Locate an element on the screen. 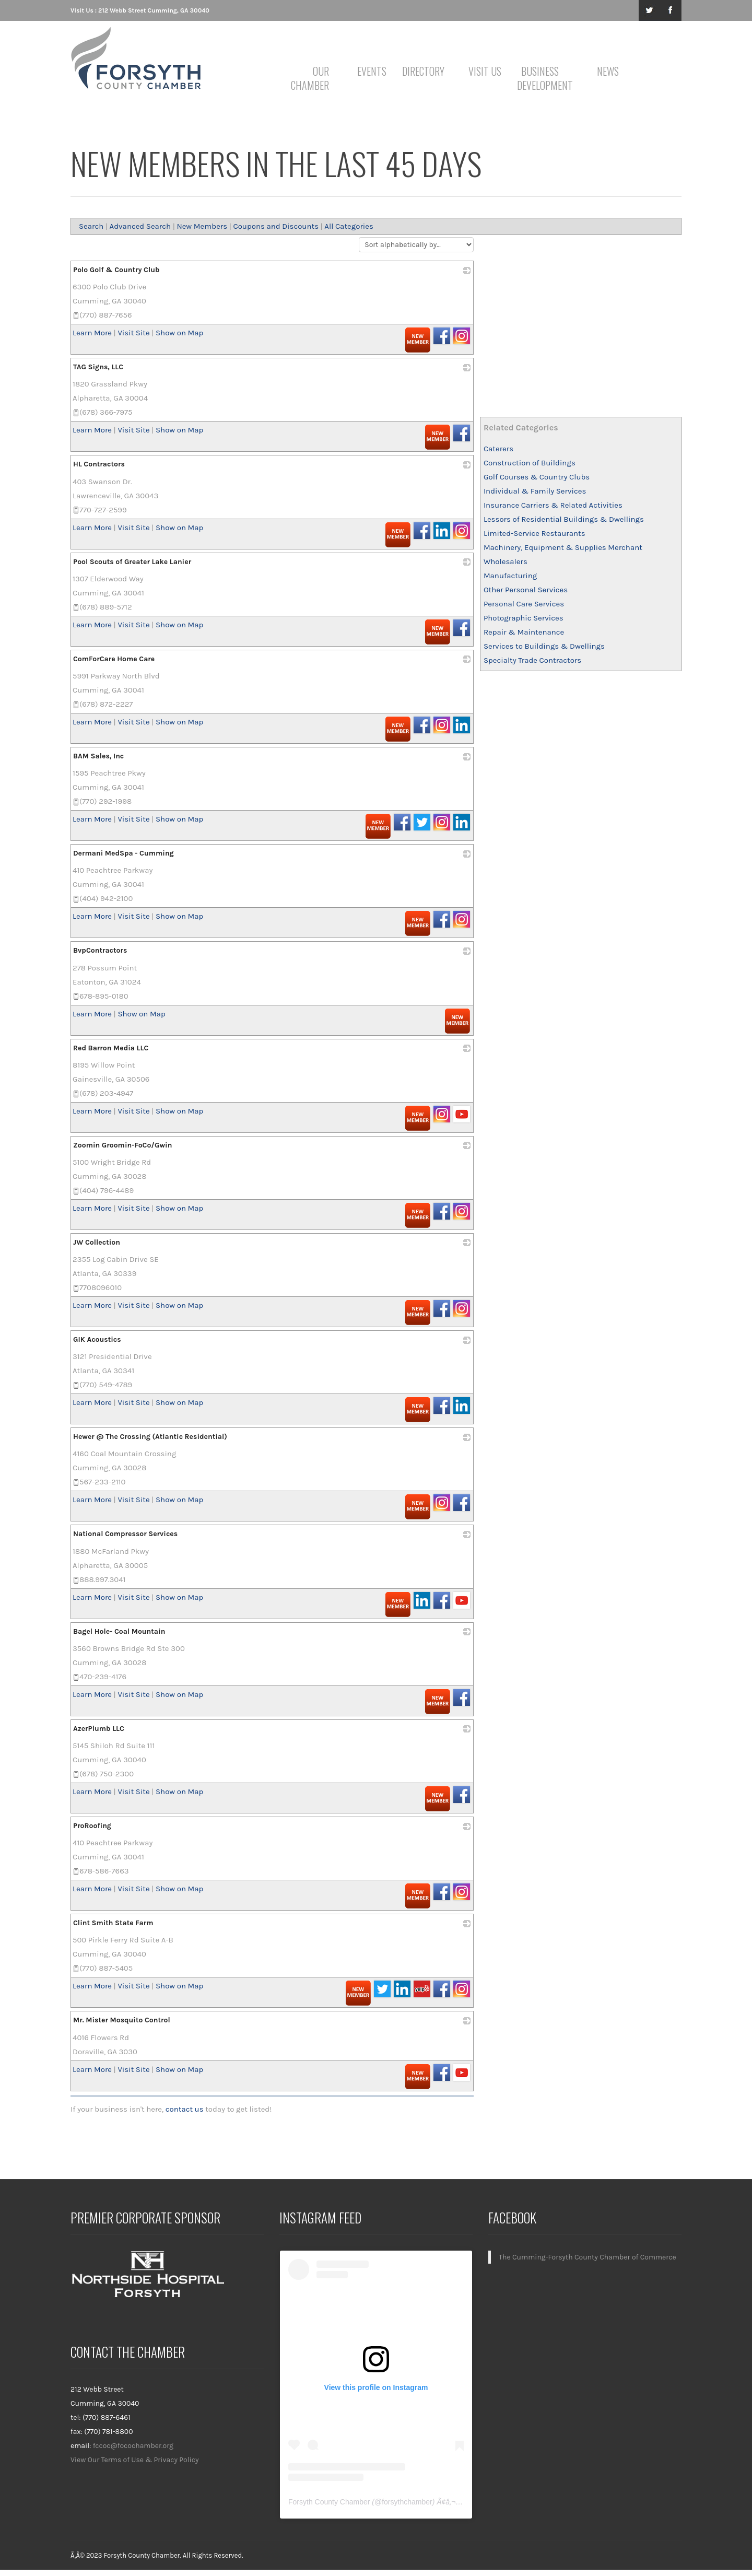 The image size is (752, 2576). Business Development is located at coordinates (542, 78).